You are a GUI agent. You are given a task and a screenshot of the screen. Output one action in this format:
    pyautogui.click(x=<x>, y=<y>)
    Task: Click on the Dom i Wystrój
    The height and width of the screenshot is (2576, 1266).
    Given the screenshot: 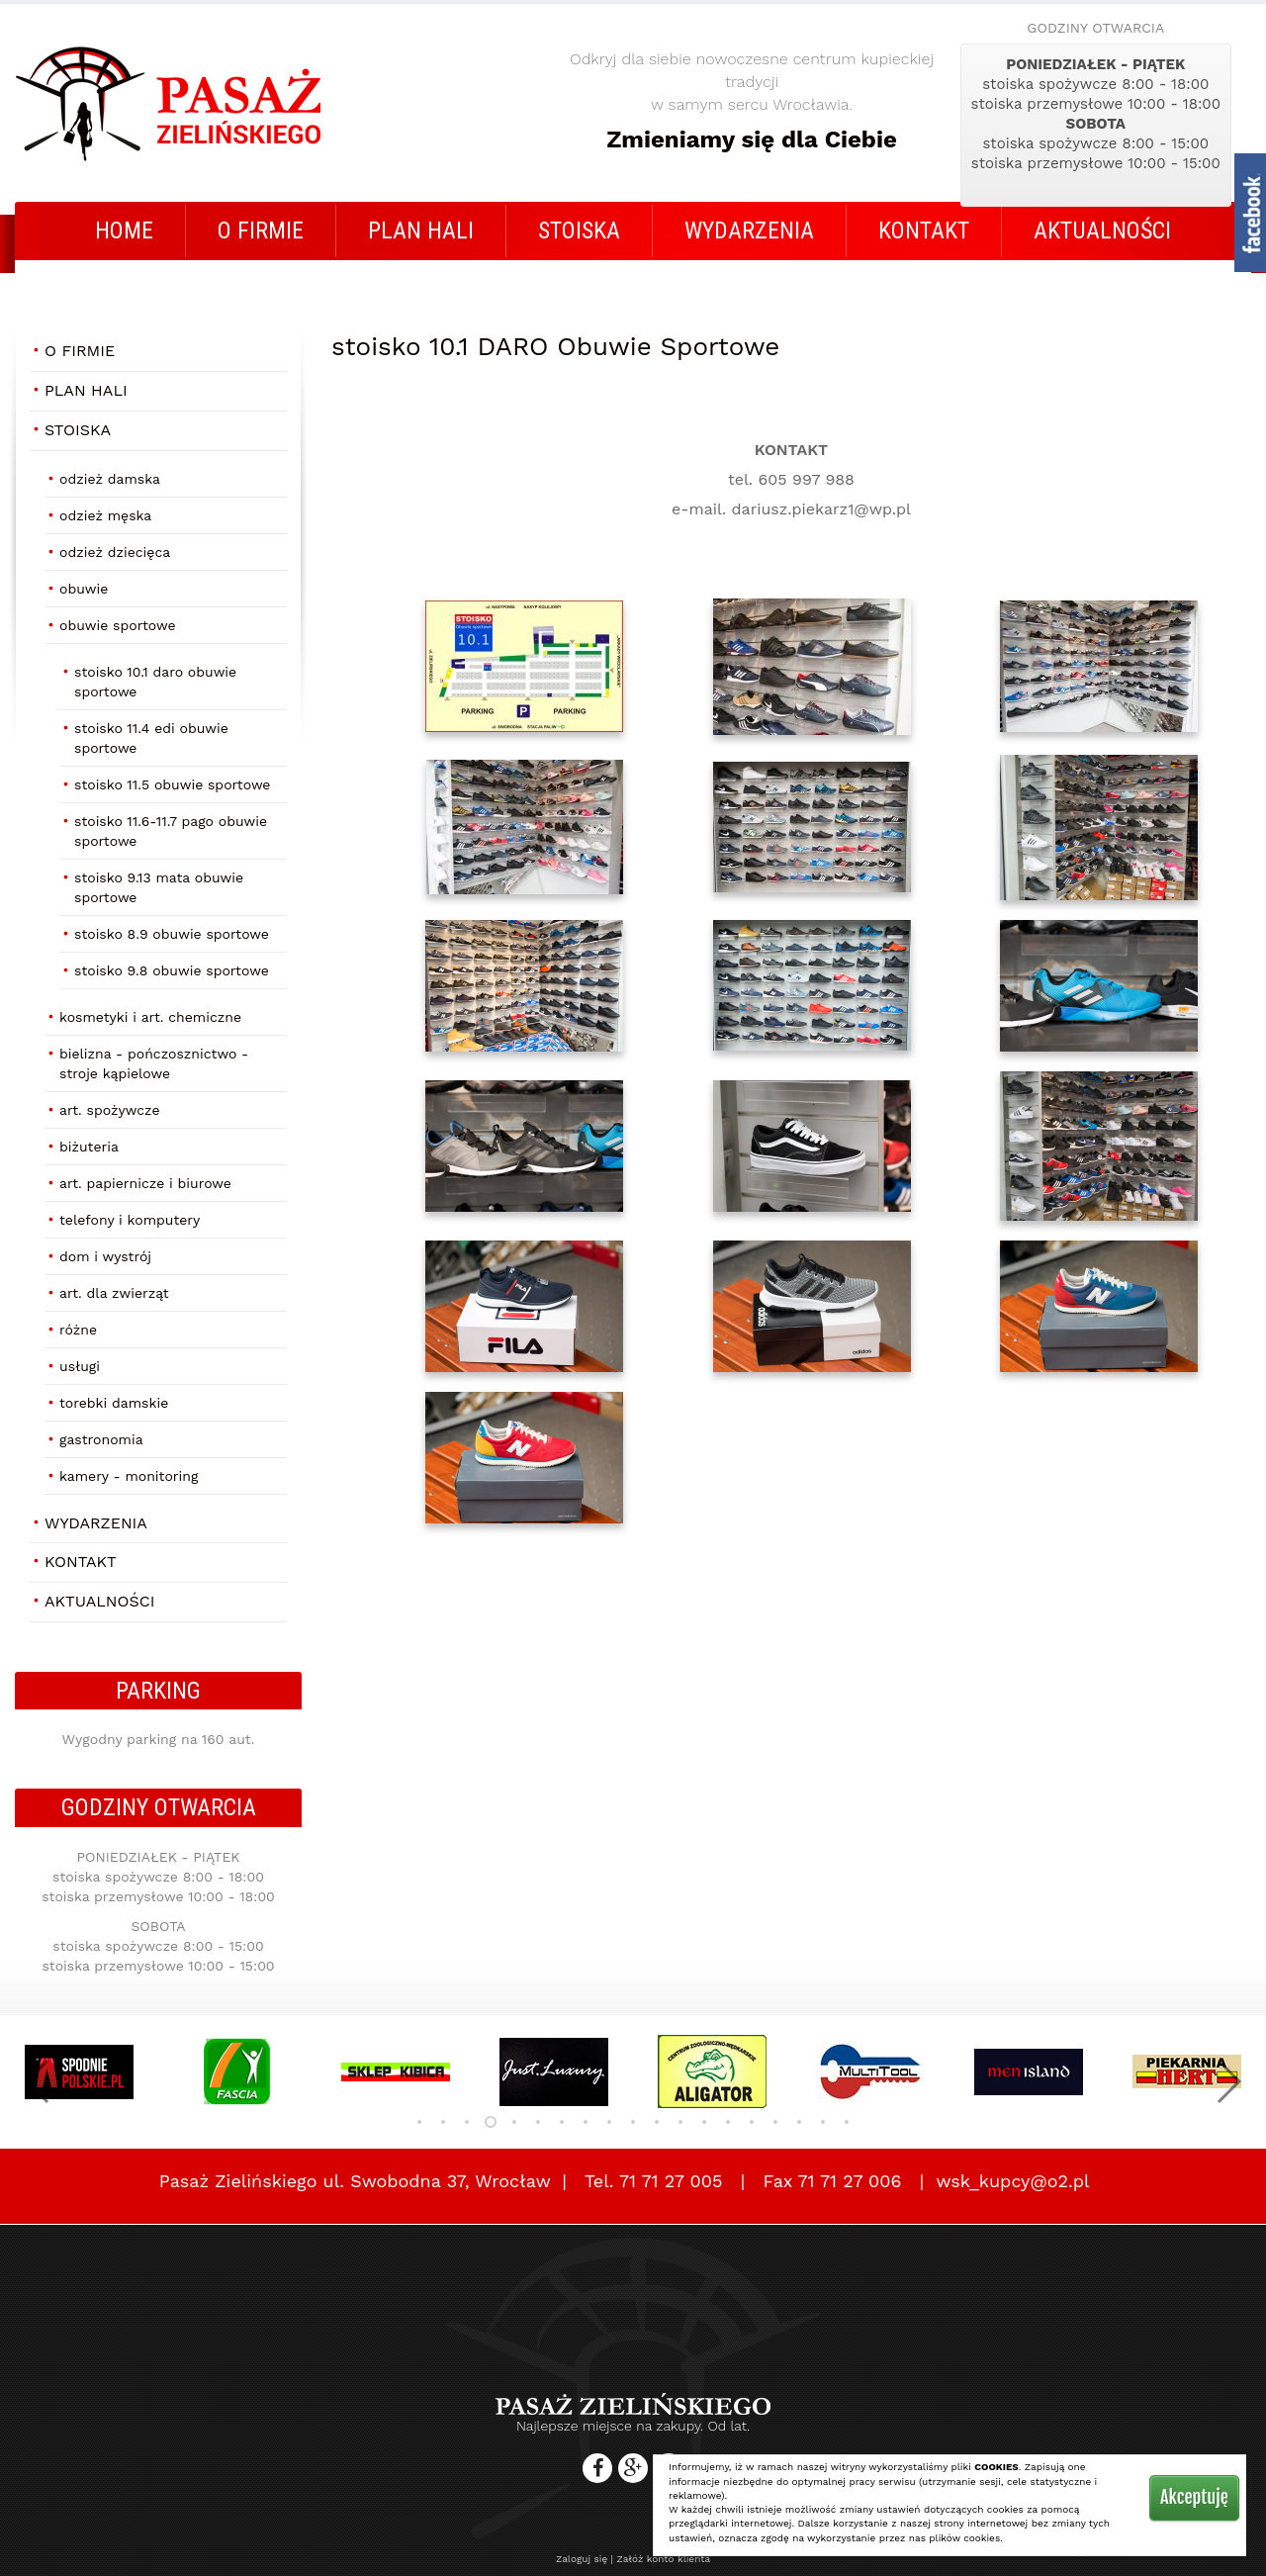 What is the action you would take?
    pyautogui.click(x=105, y=1256)
    